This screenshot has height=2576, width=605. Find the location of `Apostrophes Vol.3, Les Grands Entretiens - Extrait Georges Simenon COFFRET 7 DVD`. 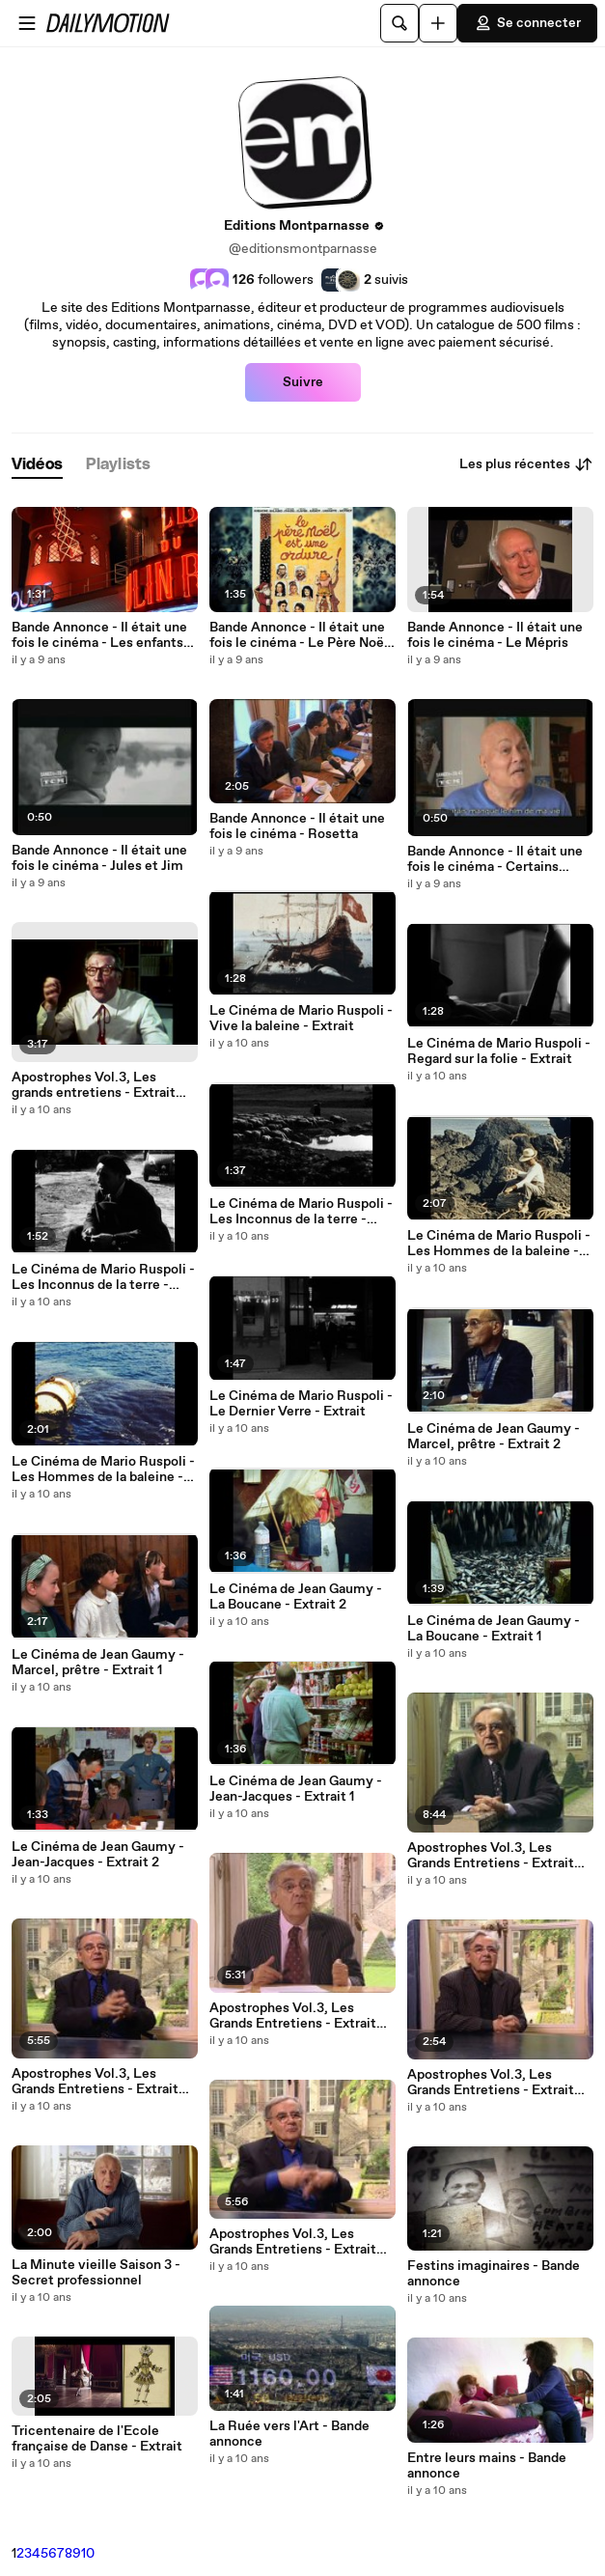

Apostrophes Vol.3, Les Grands Entretiens - Extrait Georges Simenon COFFRET 7 DVD is located at coordinates (496, 1855).